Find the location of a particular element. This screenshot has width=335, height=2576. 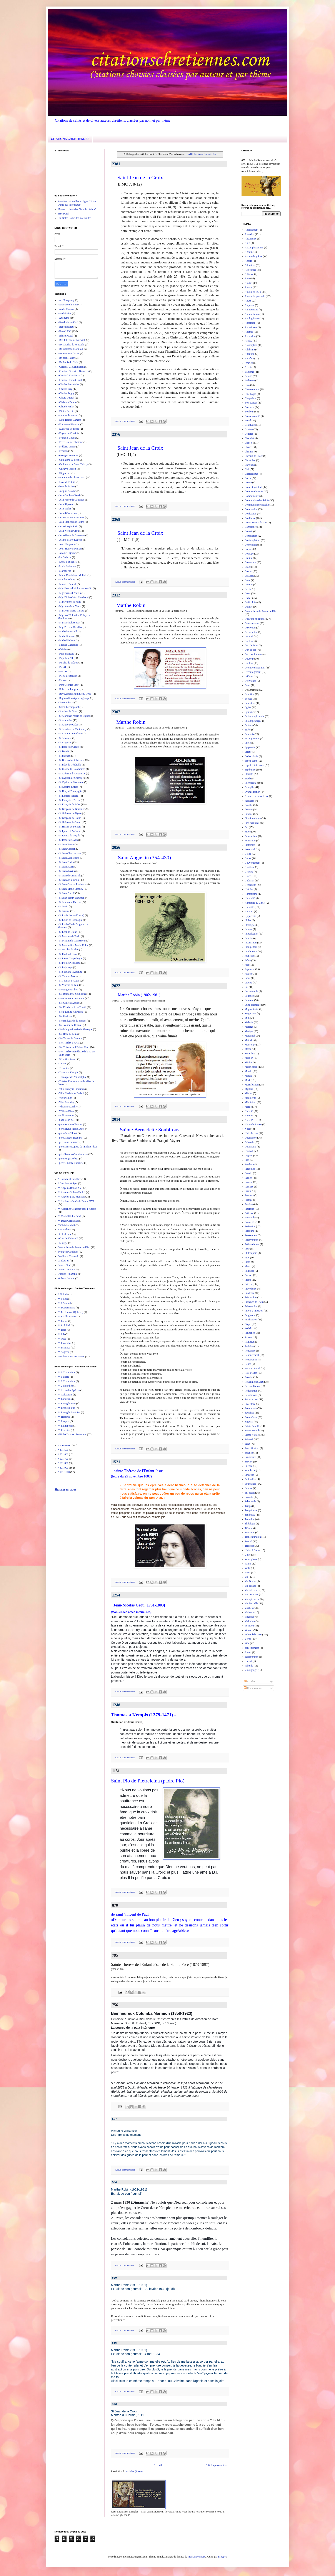

Sacerdoce is located at coordinates (250, 1403).